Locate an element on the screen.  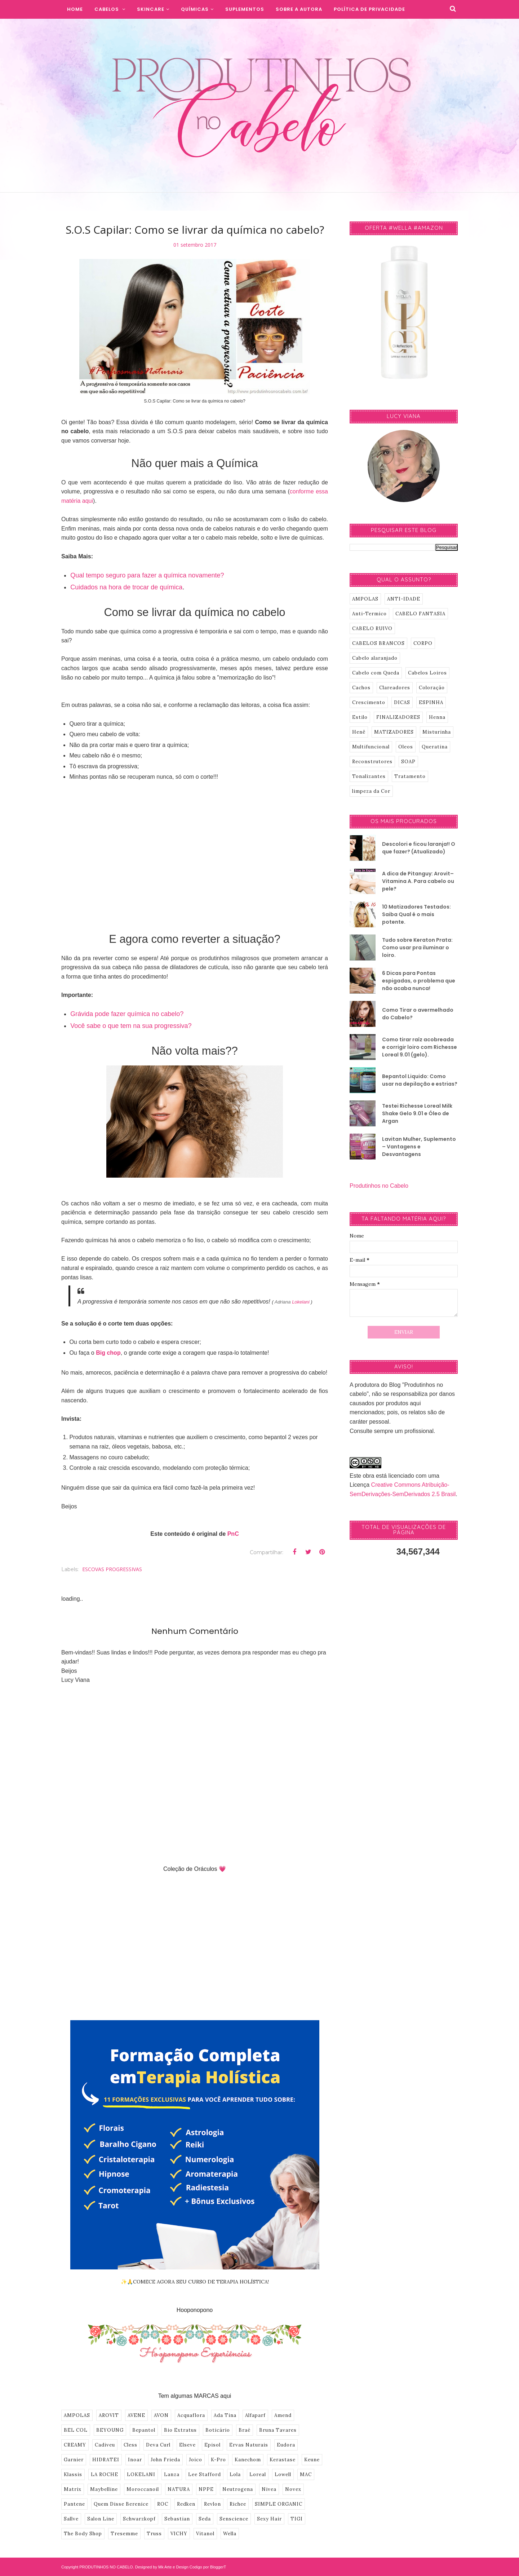
[Advertisement] is located at coordinates (194, 851).